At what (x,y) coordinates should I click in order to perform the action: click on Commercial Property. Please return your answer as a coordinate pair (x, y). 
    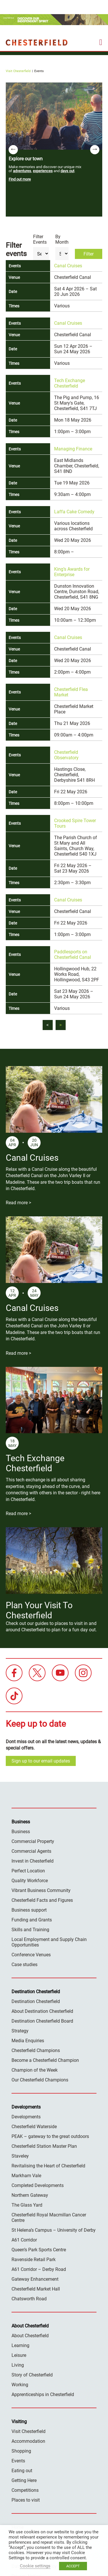
    Looking at the image, I should click on (33, 1841).